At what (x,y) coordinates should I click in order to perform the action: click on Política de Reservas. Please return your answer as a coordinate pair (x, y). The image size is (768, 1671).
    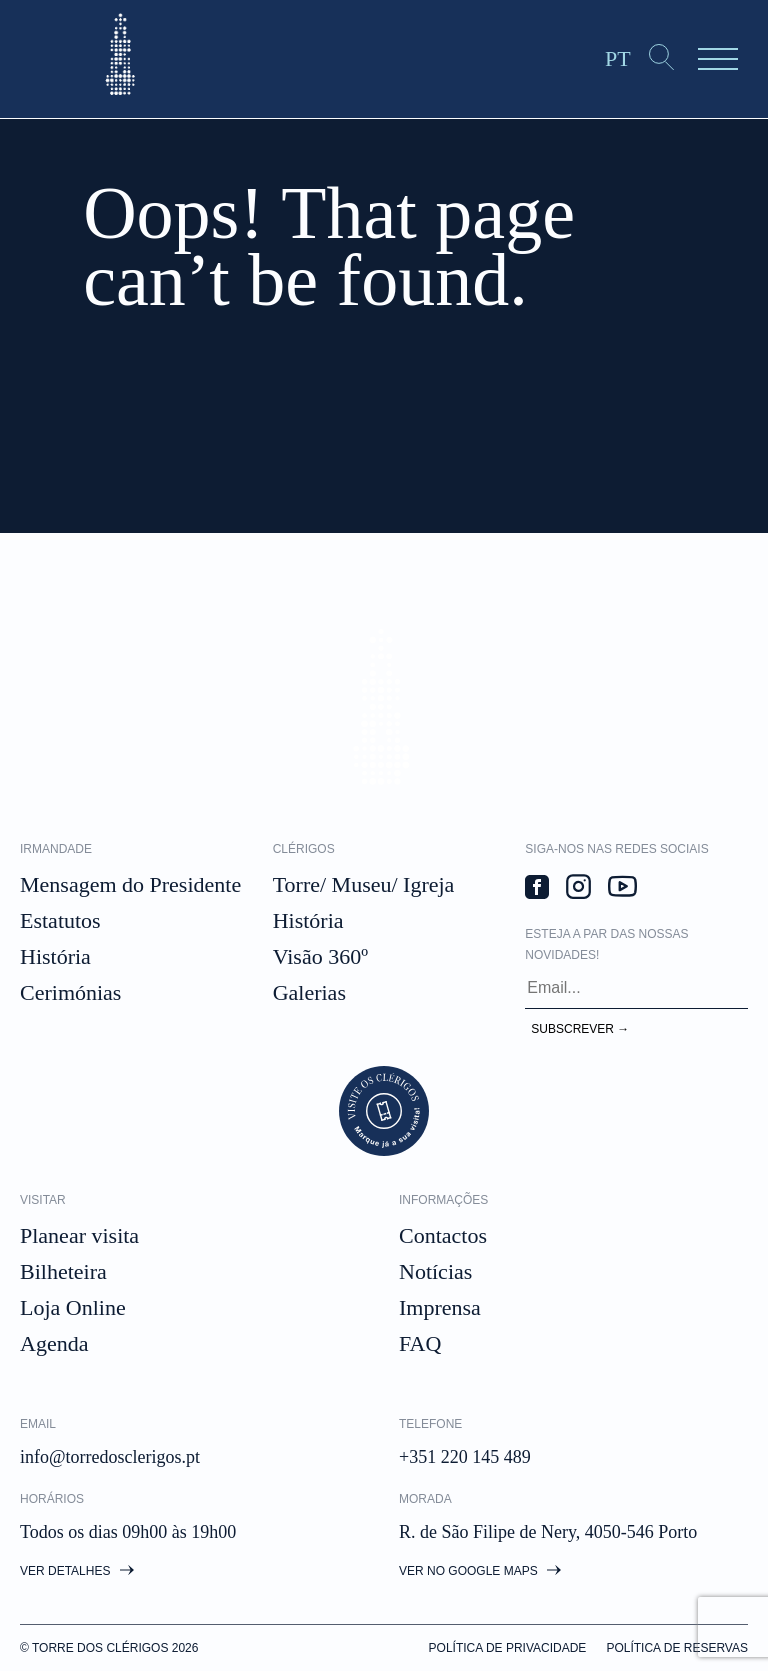
    Looking at the image, I should click on (677, 1648).